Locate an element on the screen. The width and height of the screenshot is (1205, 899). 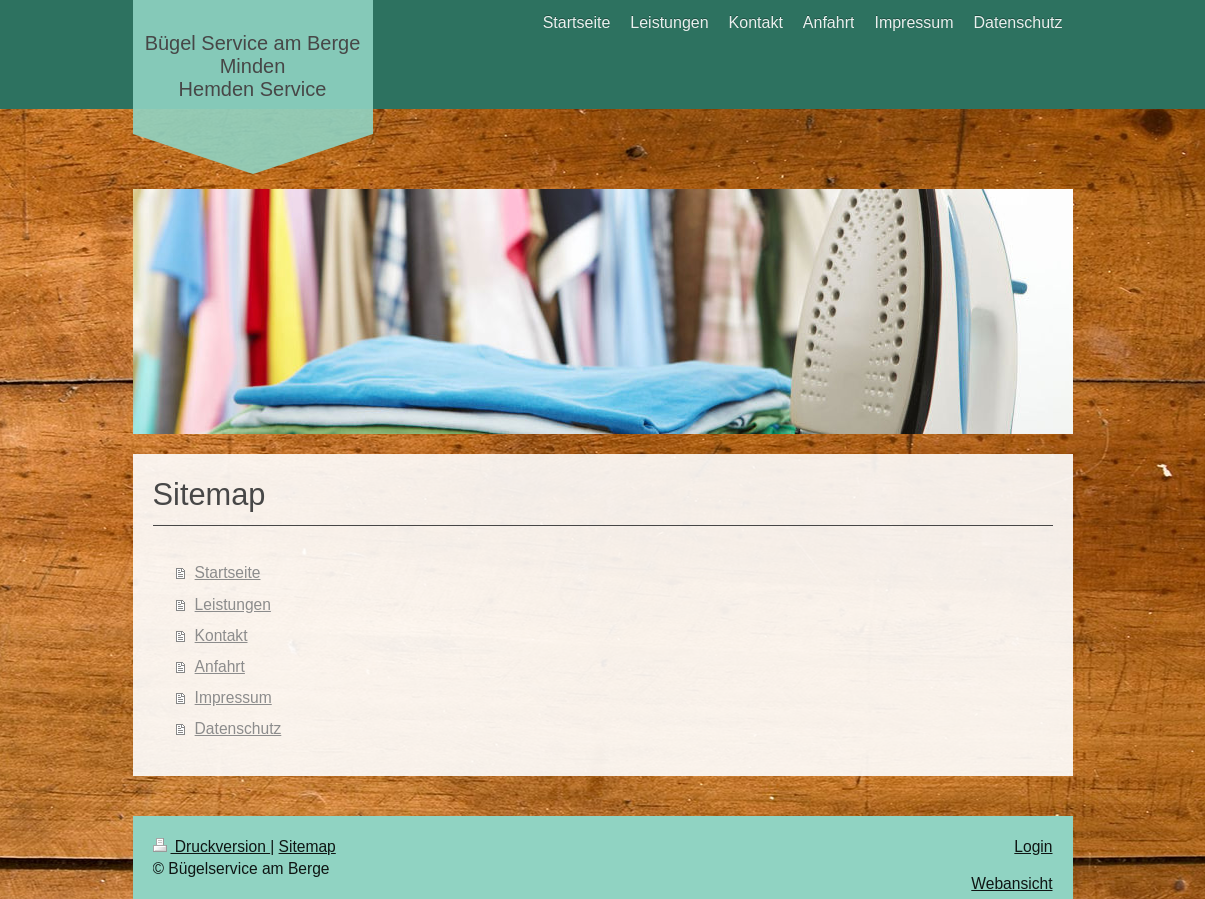
Webansicht is located at coordinates (1011, 883).